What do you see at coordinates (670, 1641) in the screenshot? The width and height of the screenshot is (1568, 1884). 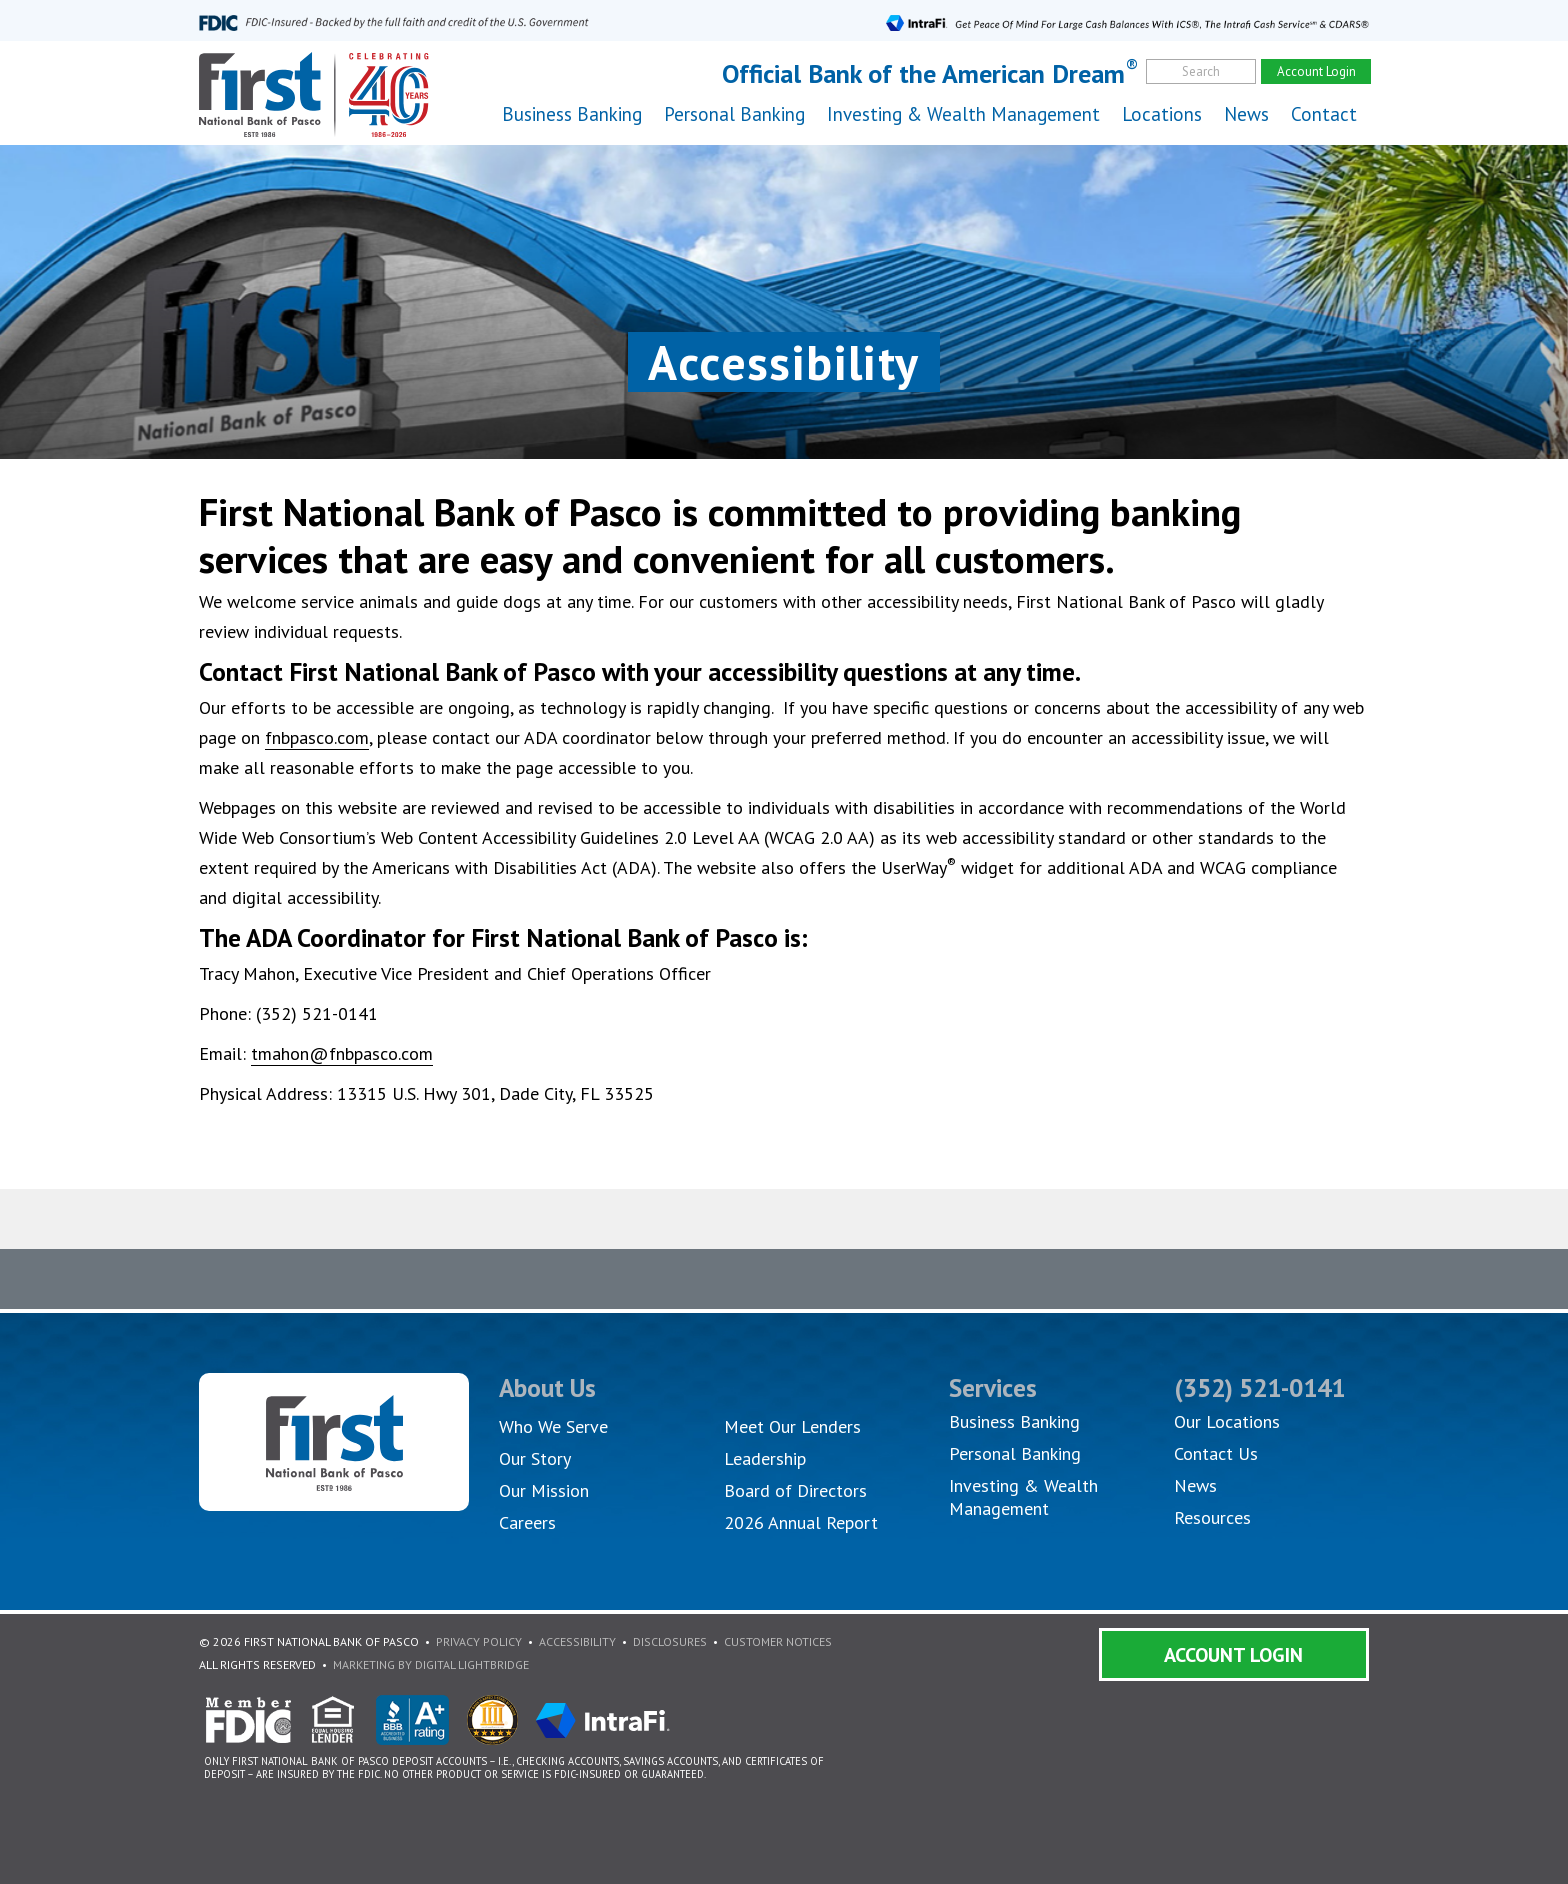 I see `Disclosures` at bounding box center [670, 1641].